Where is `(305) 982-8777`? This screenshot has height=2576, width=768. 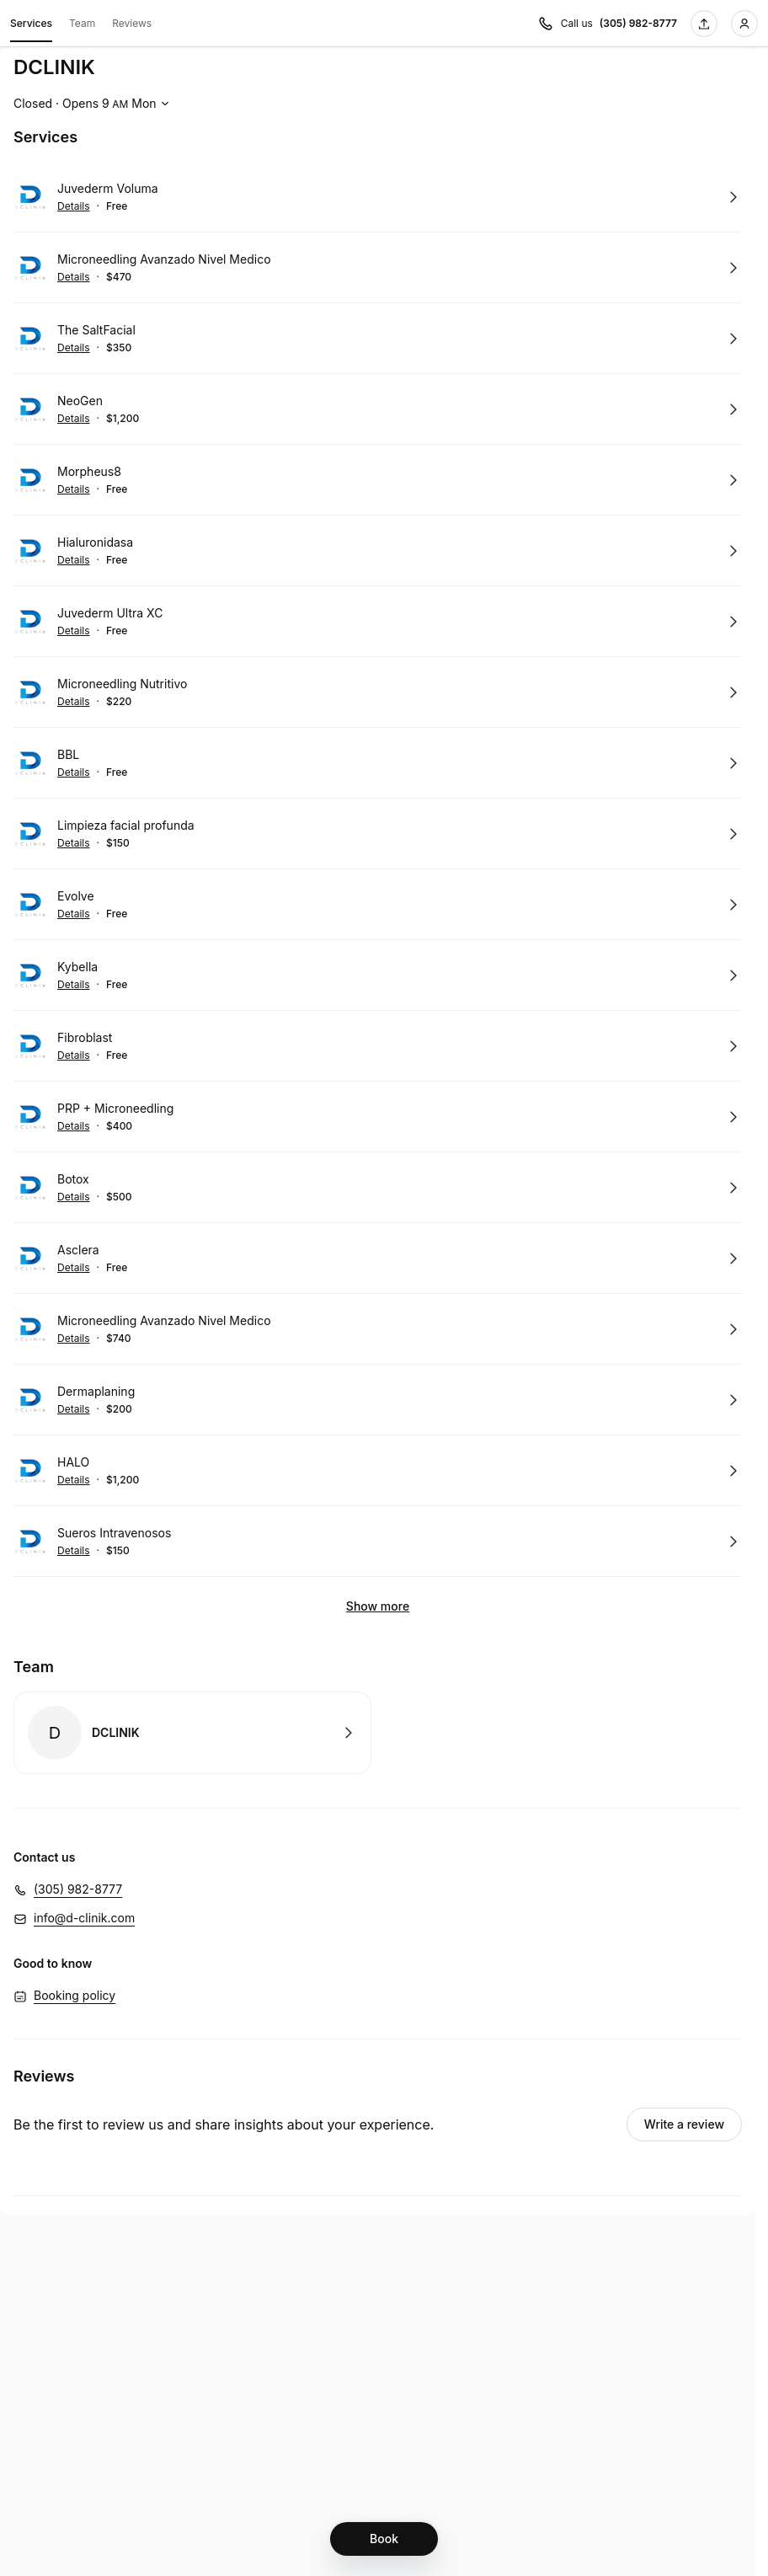
(305) 982-8777 is located at coordinates (78, 1889).